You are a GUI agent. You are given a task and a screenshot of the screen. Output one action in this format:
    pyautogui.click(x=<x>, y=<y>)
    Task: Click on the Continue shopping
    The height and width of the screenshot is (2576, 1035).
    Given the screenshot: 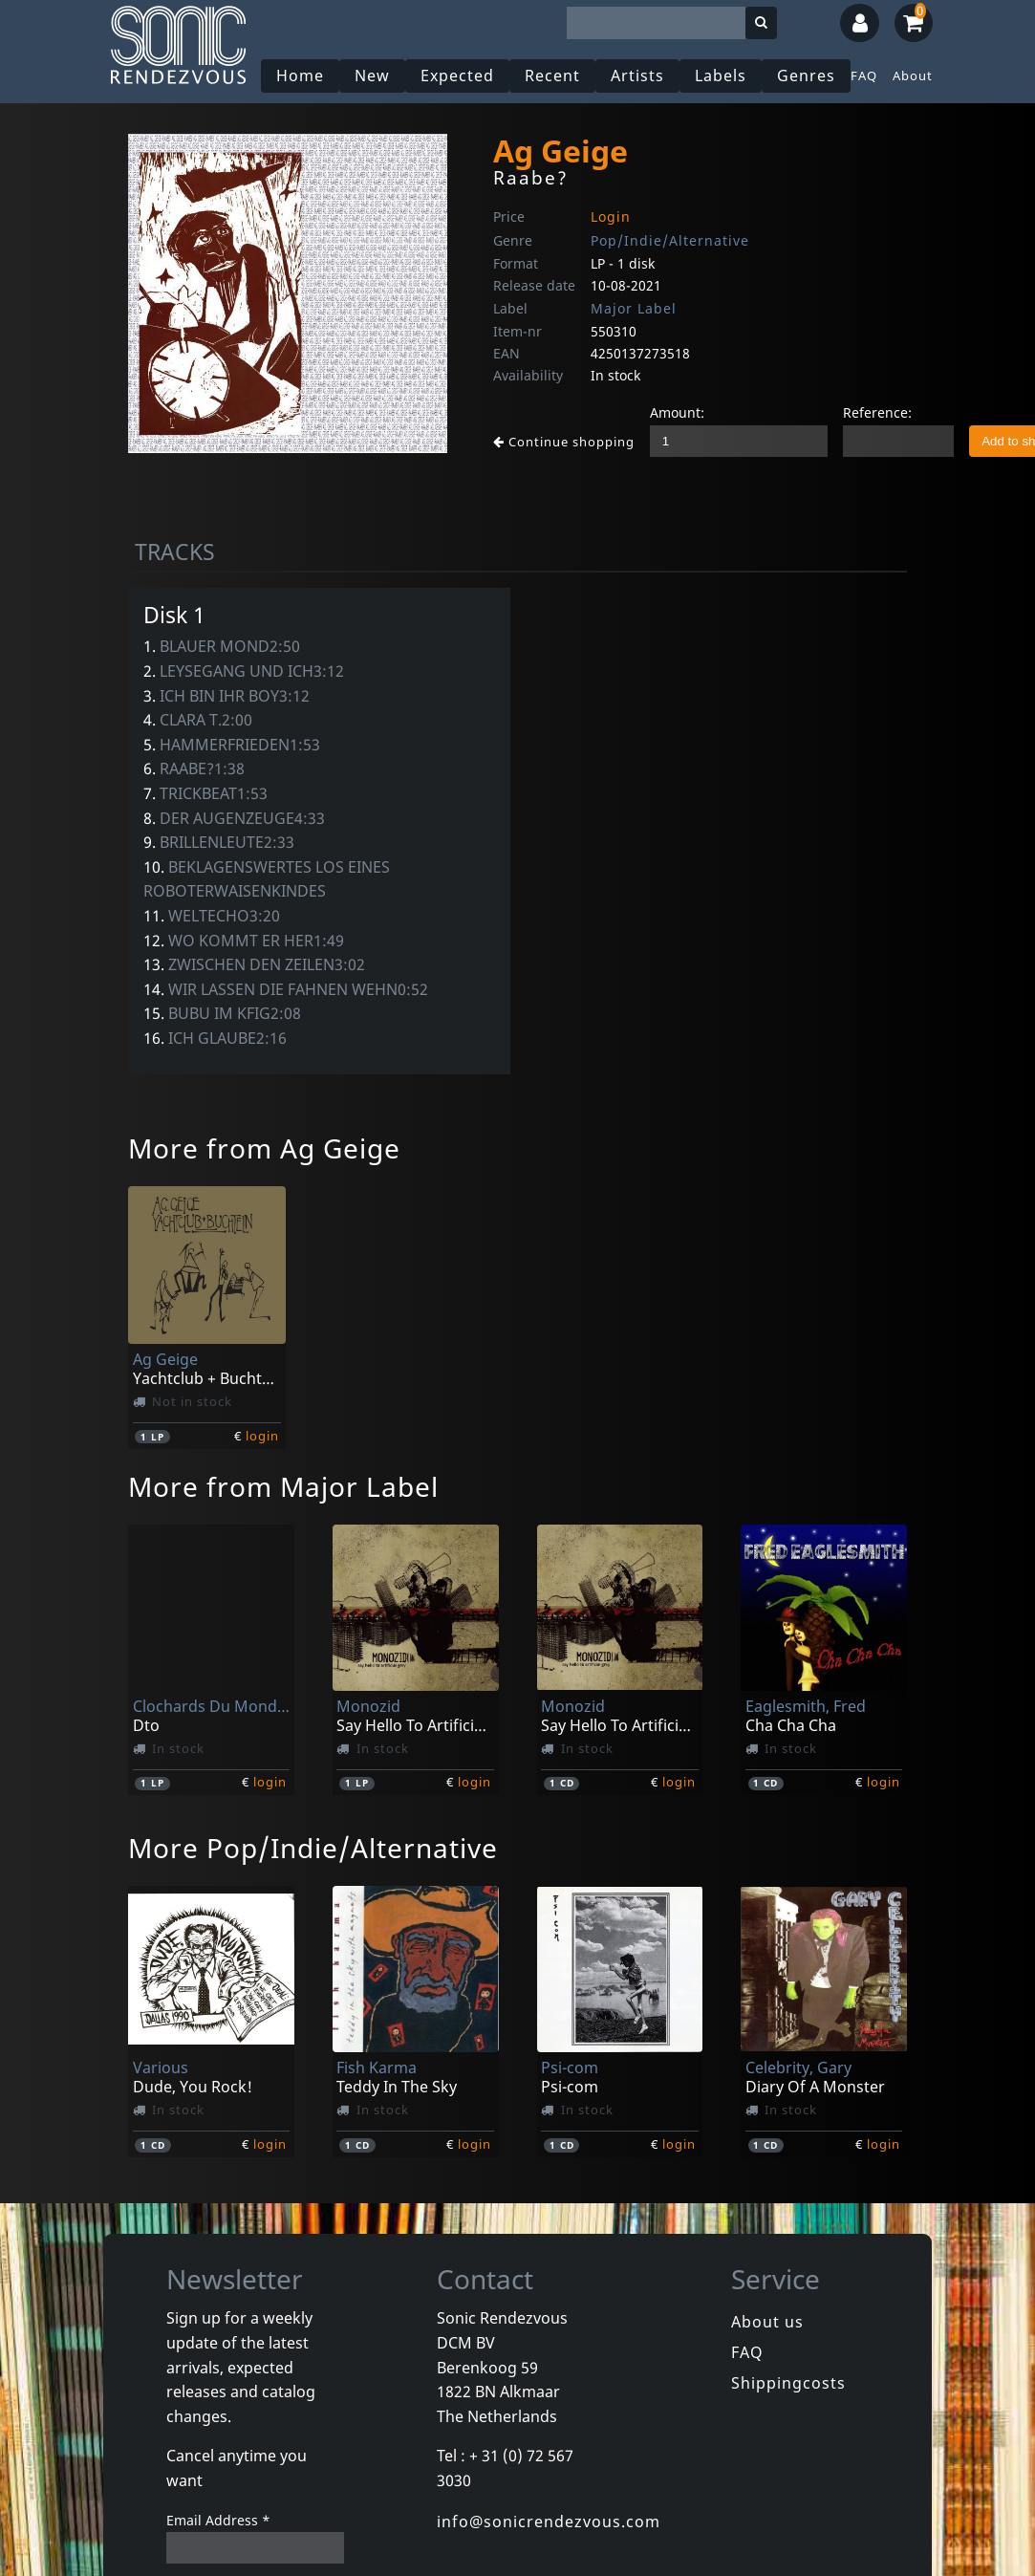 What is the action you would take?
    pyautogui.click(x=564, y=441)
    